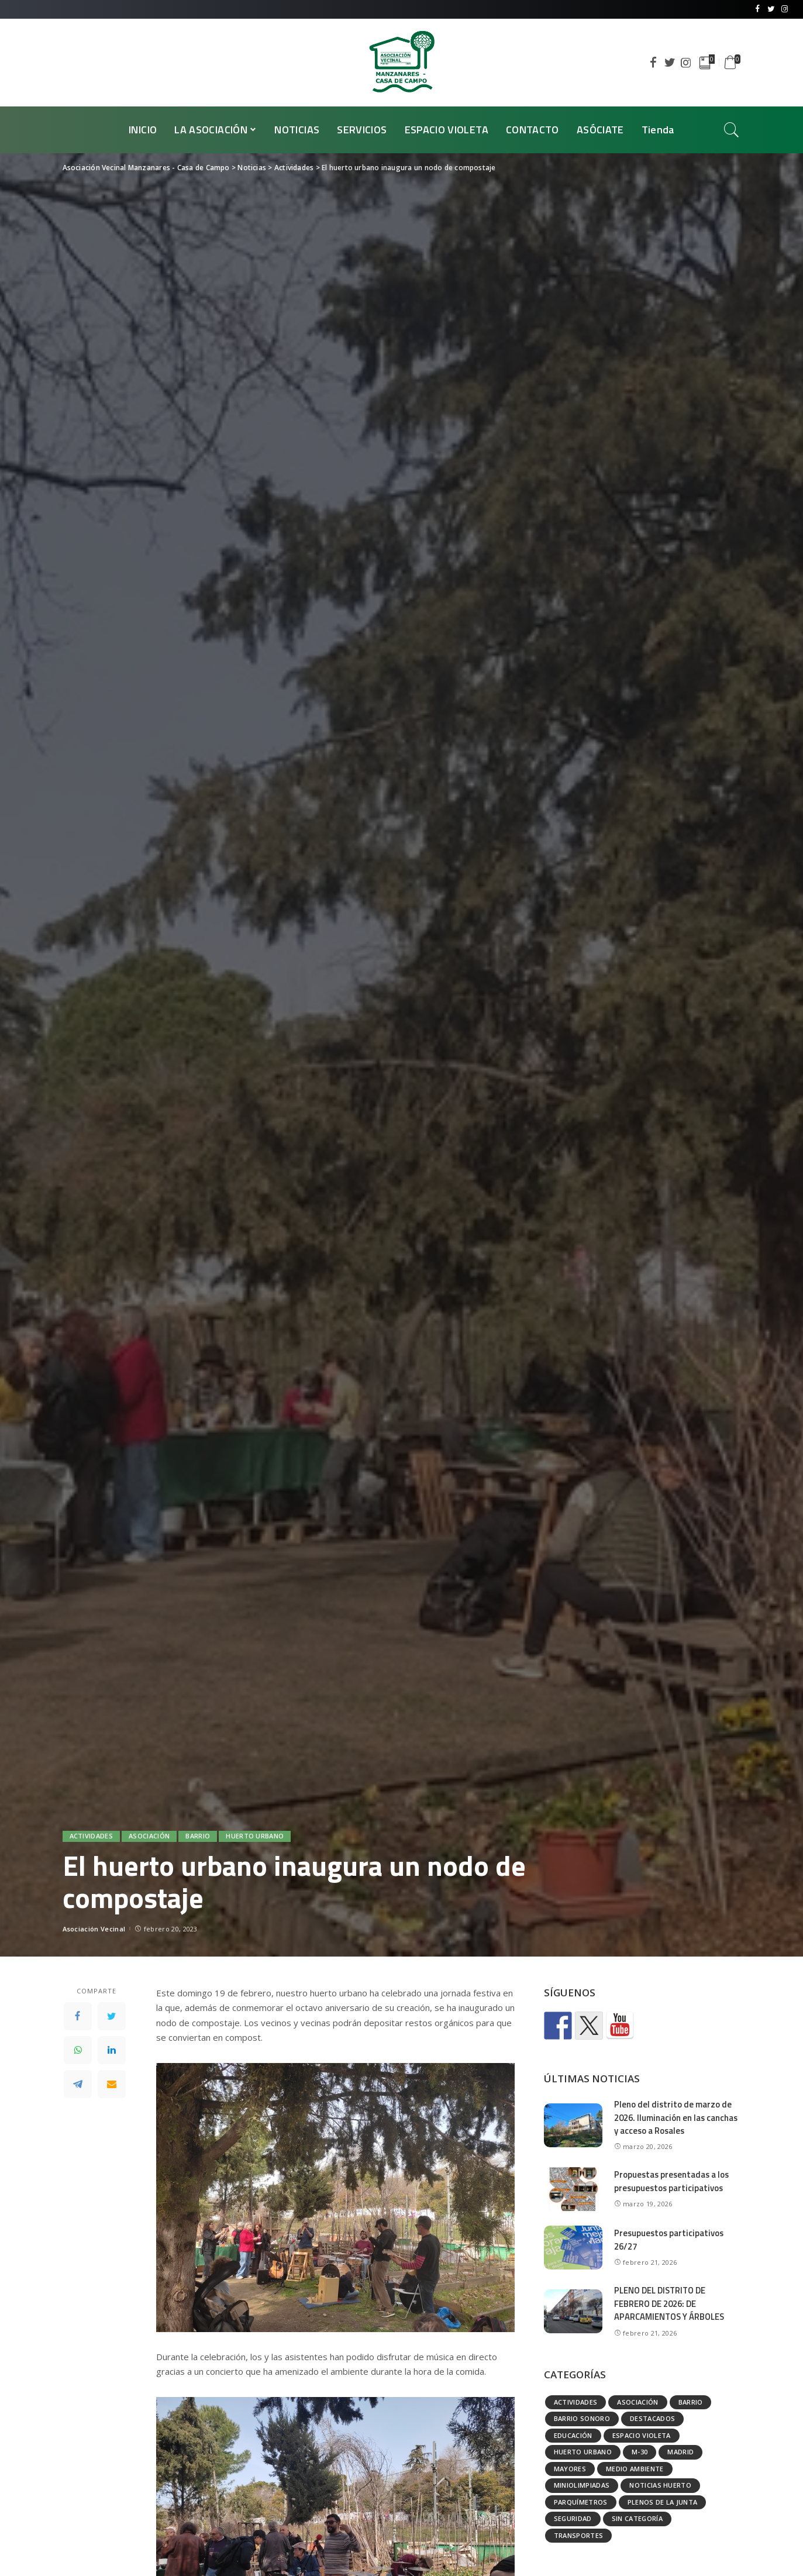 This screenshot has width=803, height=2576. I want to click on Miniolimpiadas, so click(582, 2485).